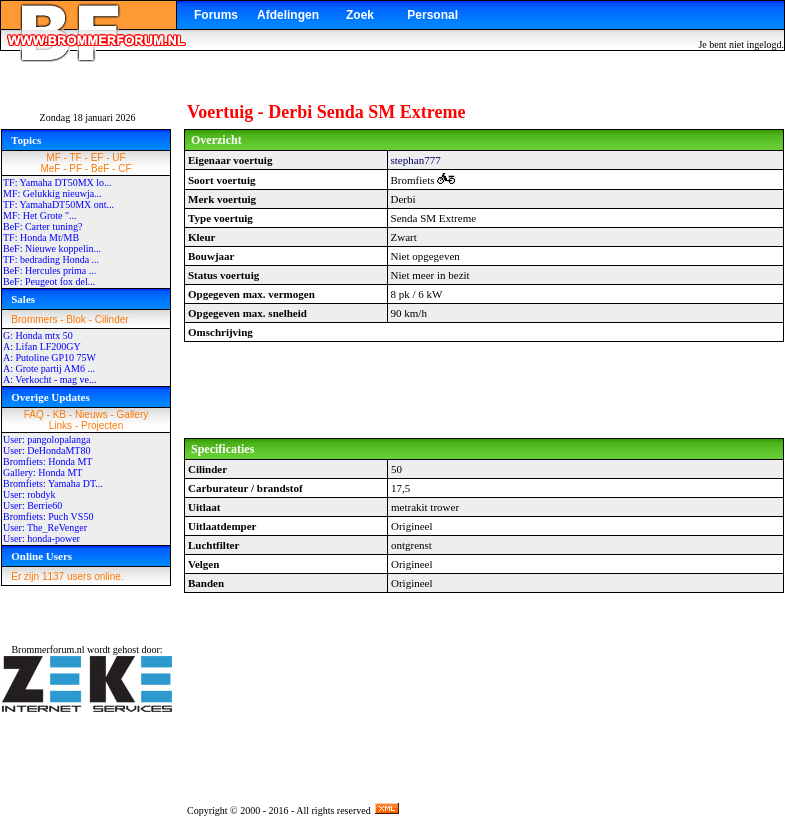  Describe the element at coordinates (88, 117) in the screenshot. I see `Zondag 18 januari 2026` at that location.